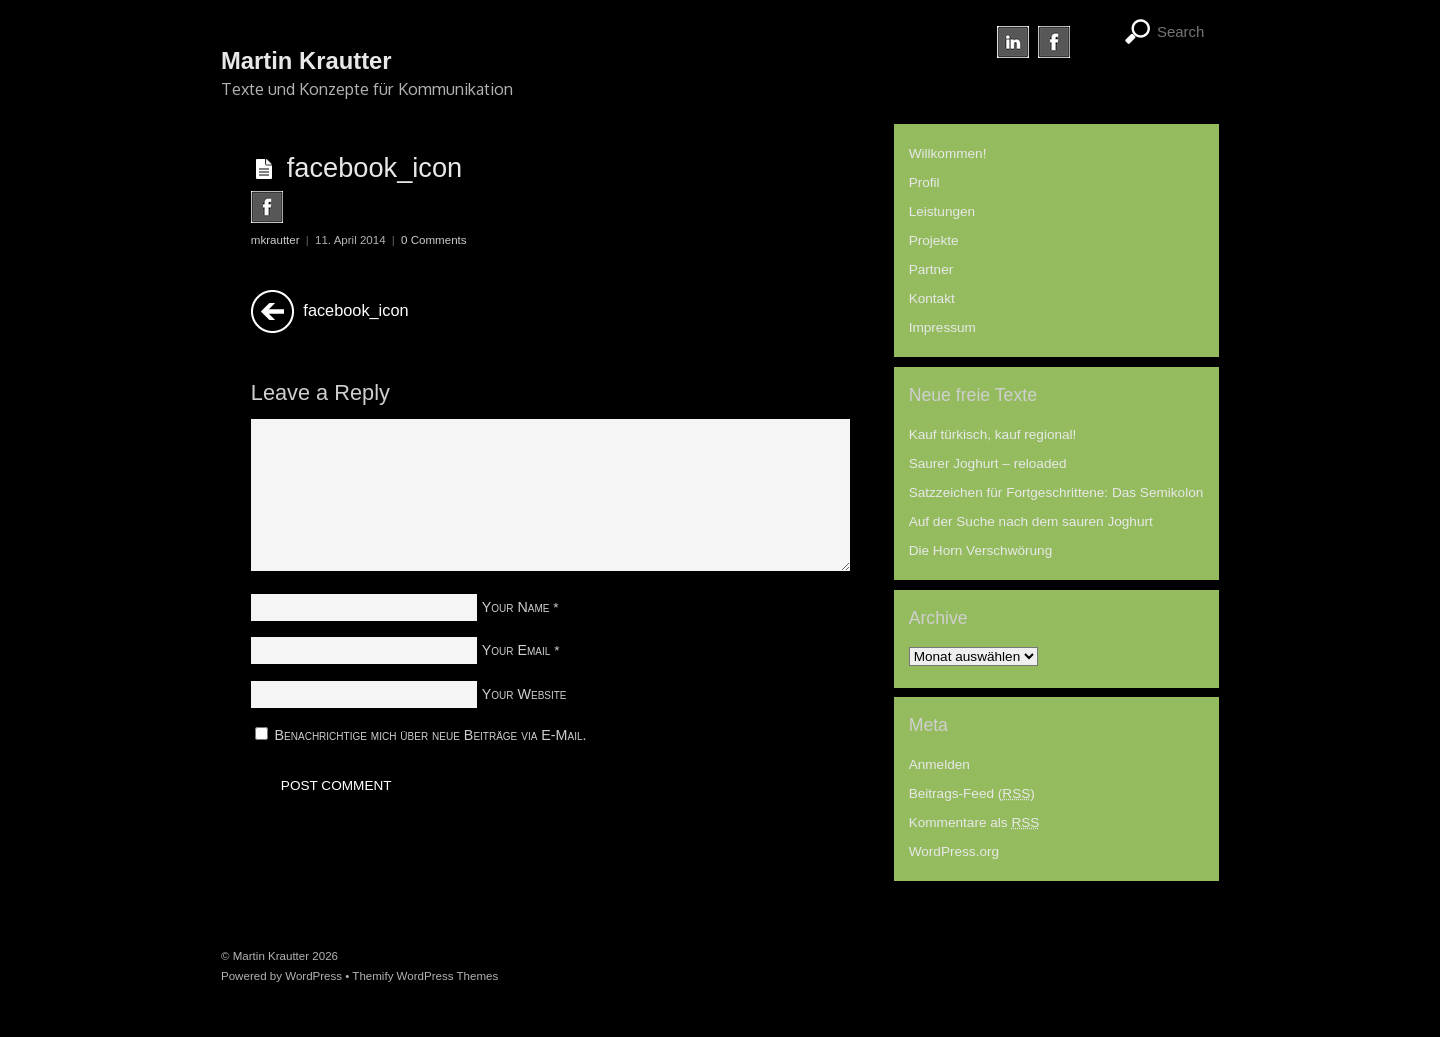  What do you see at coordinates (988, 463) in the screenshot?
I see `Saurer Joghurt – reloaded` at bounding box center [988, 463].